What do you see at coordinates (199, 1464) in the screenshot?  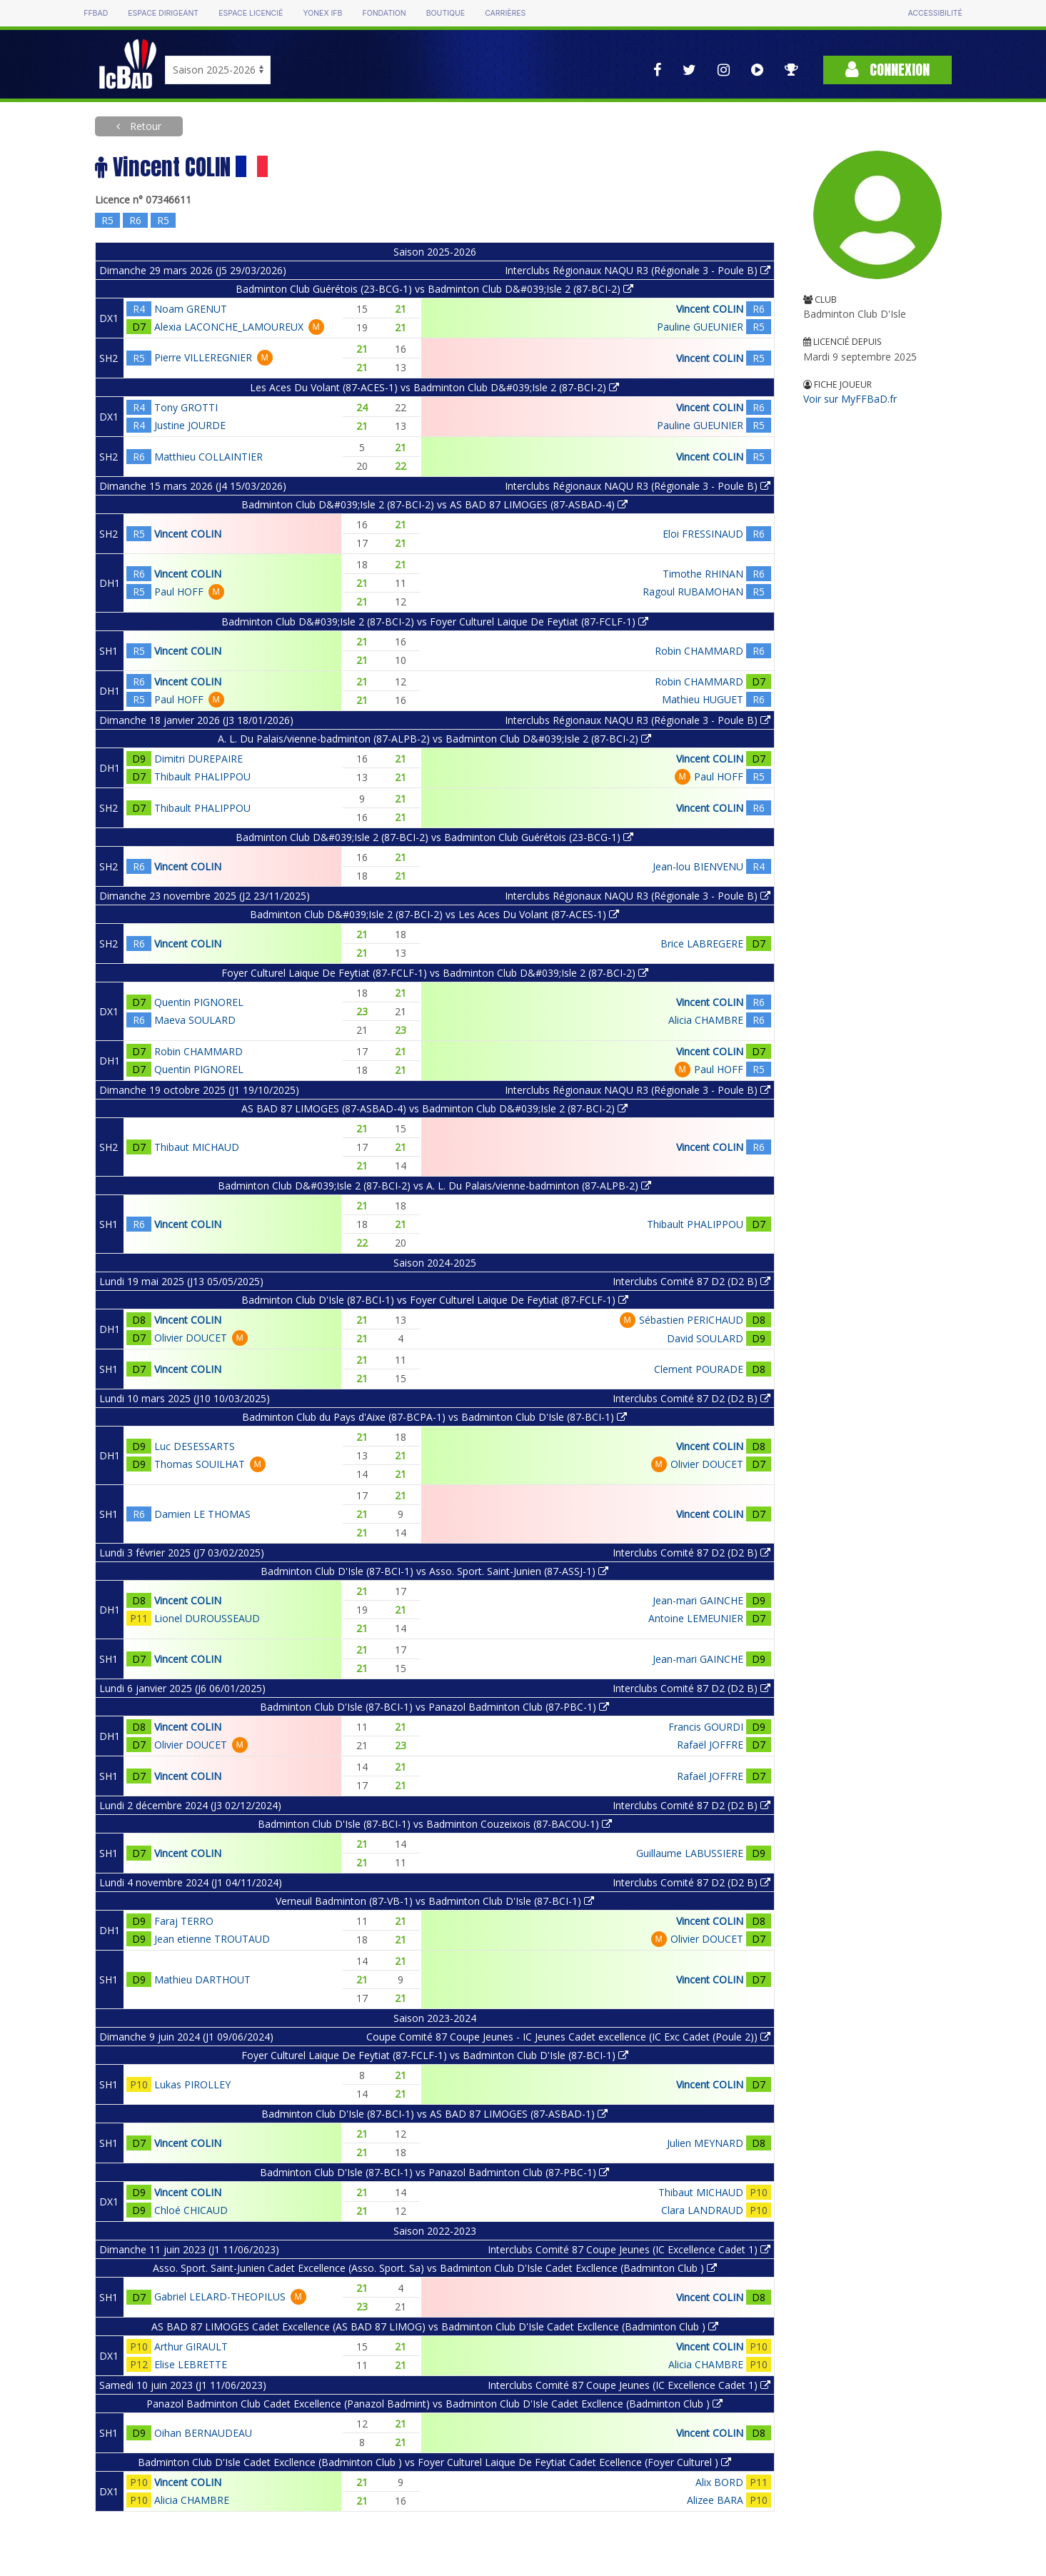 I see `Thomas SOUILHAT` at bounding box center [199, 1464].